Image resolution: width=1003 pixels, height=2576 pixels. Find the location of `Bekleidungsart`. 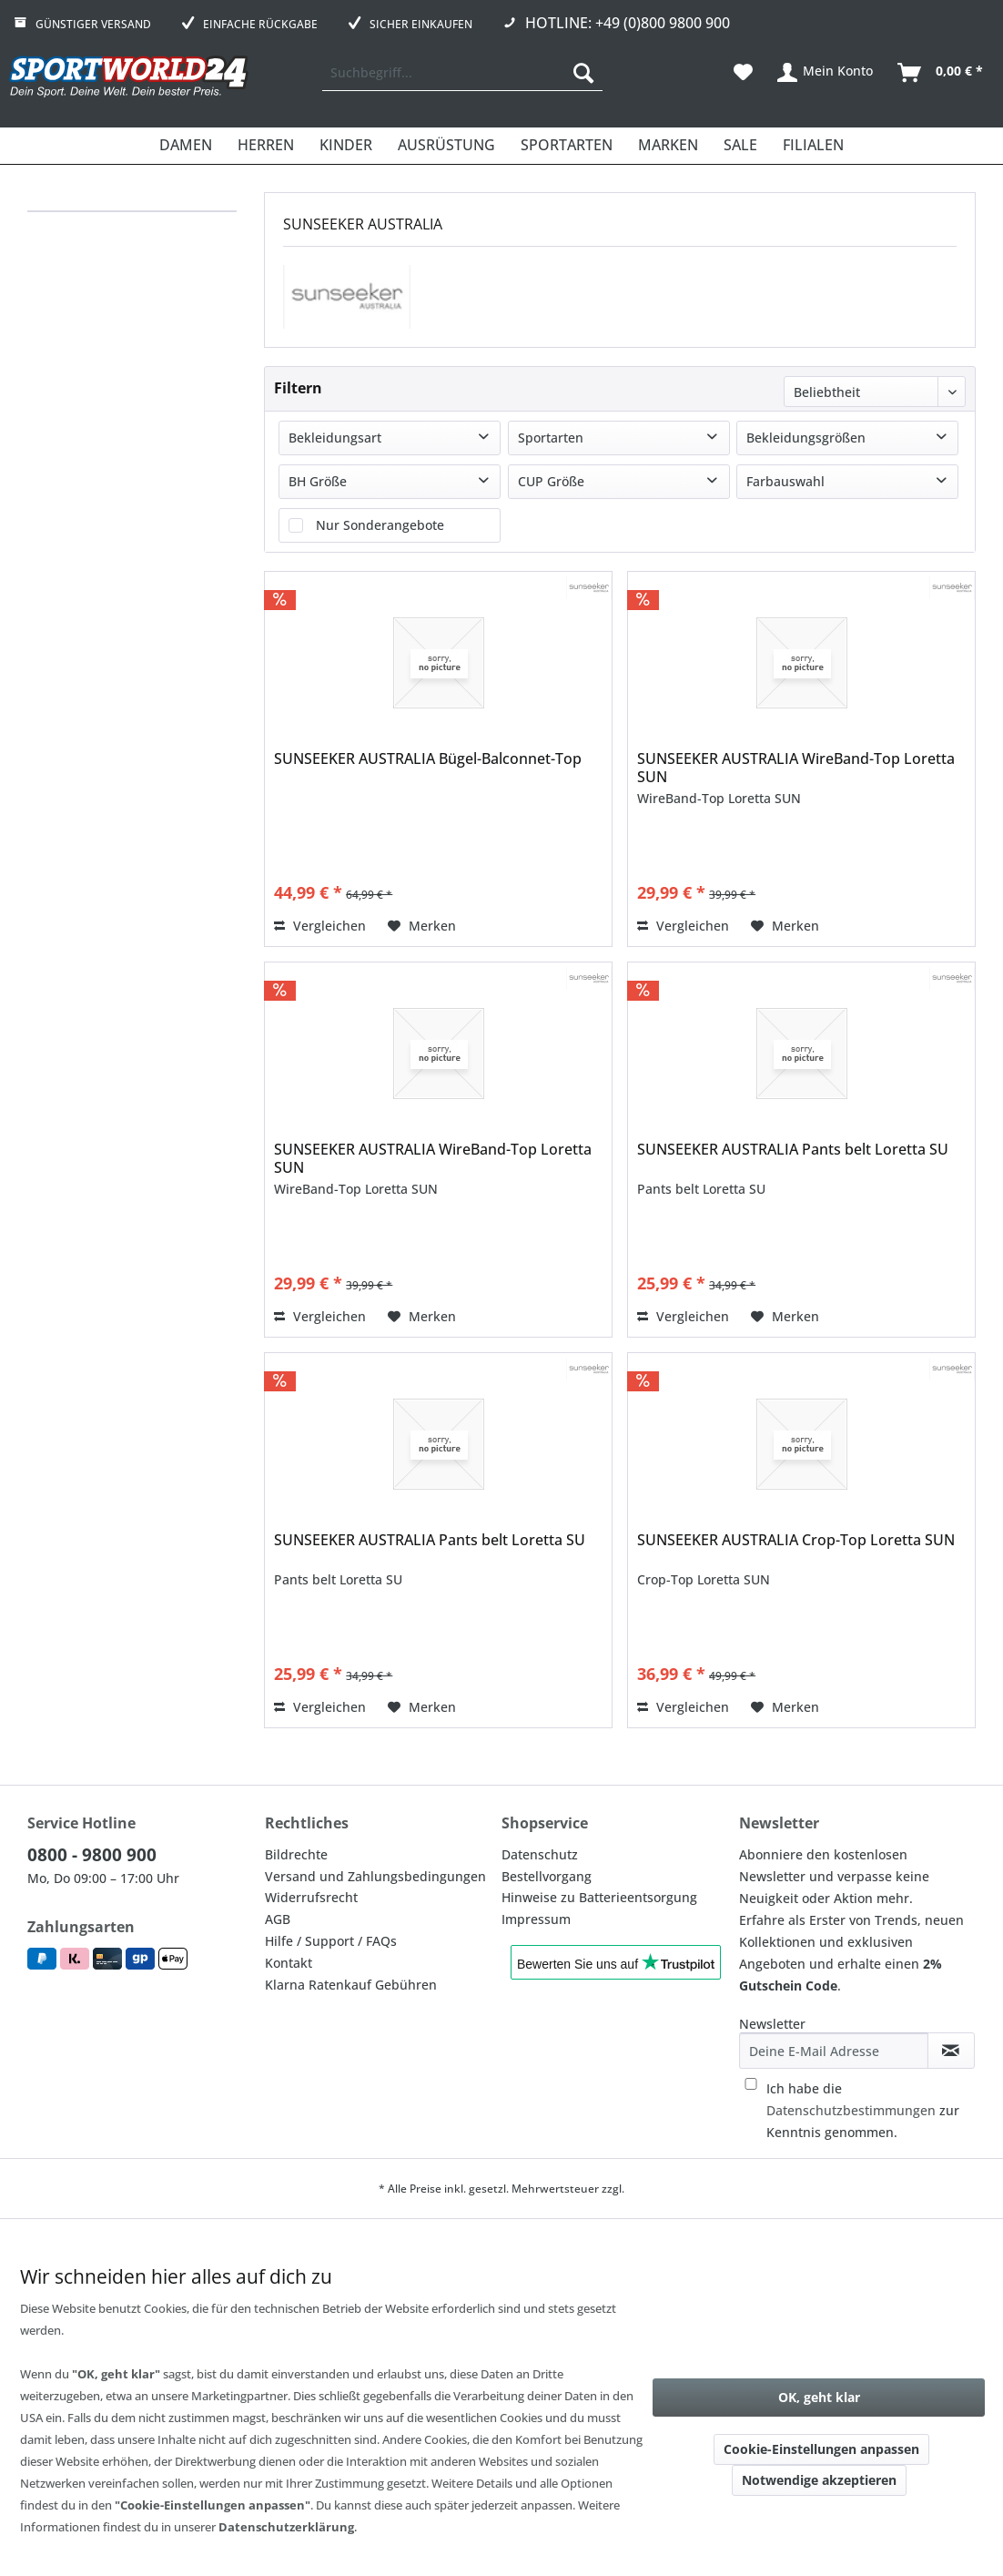

Bekleidungsart is located at coordinates (335, 437).